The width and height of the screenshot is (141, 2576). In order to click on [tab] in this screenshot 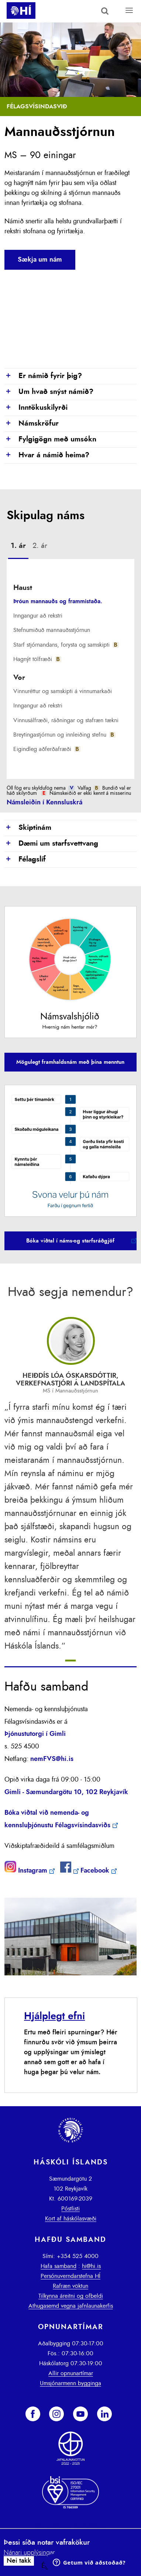, I will do `click(18, 546)`.